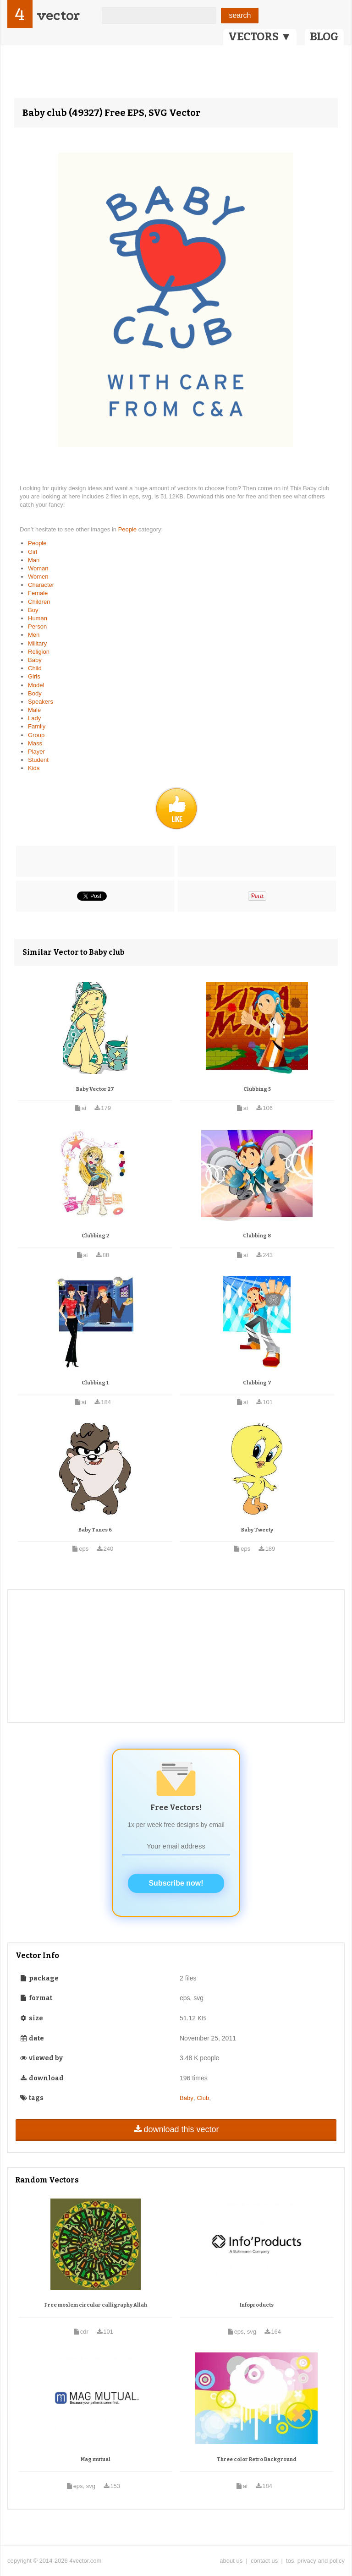 The height and width of the screenshot is (2576, 352). I want to click on Male, so click(34, 709).